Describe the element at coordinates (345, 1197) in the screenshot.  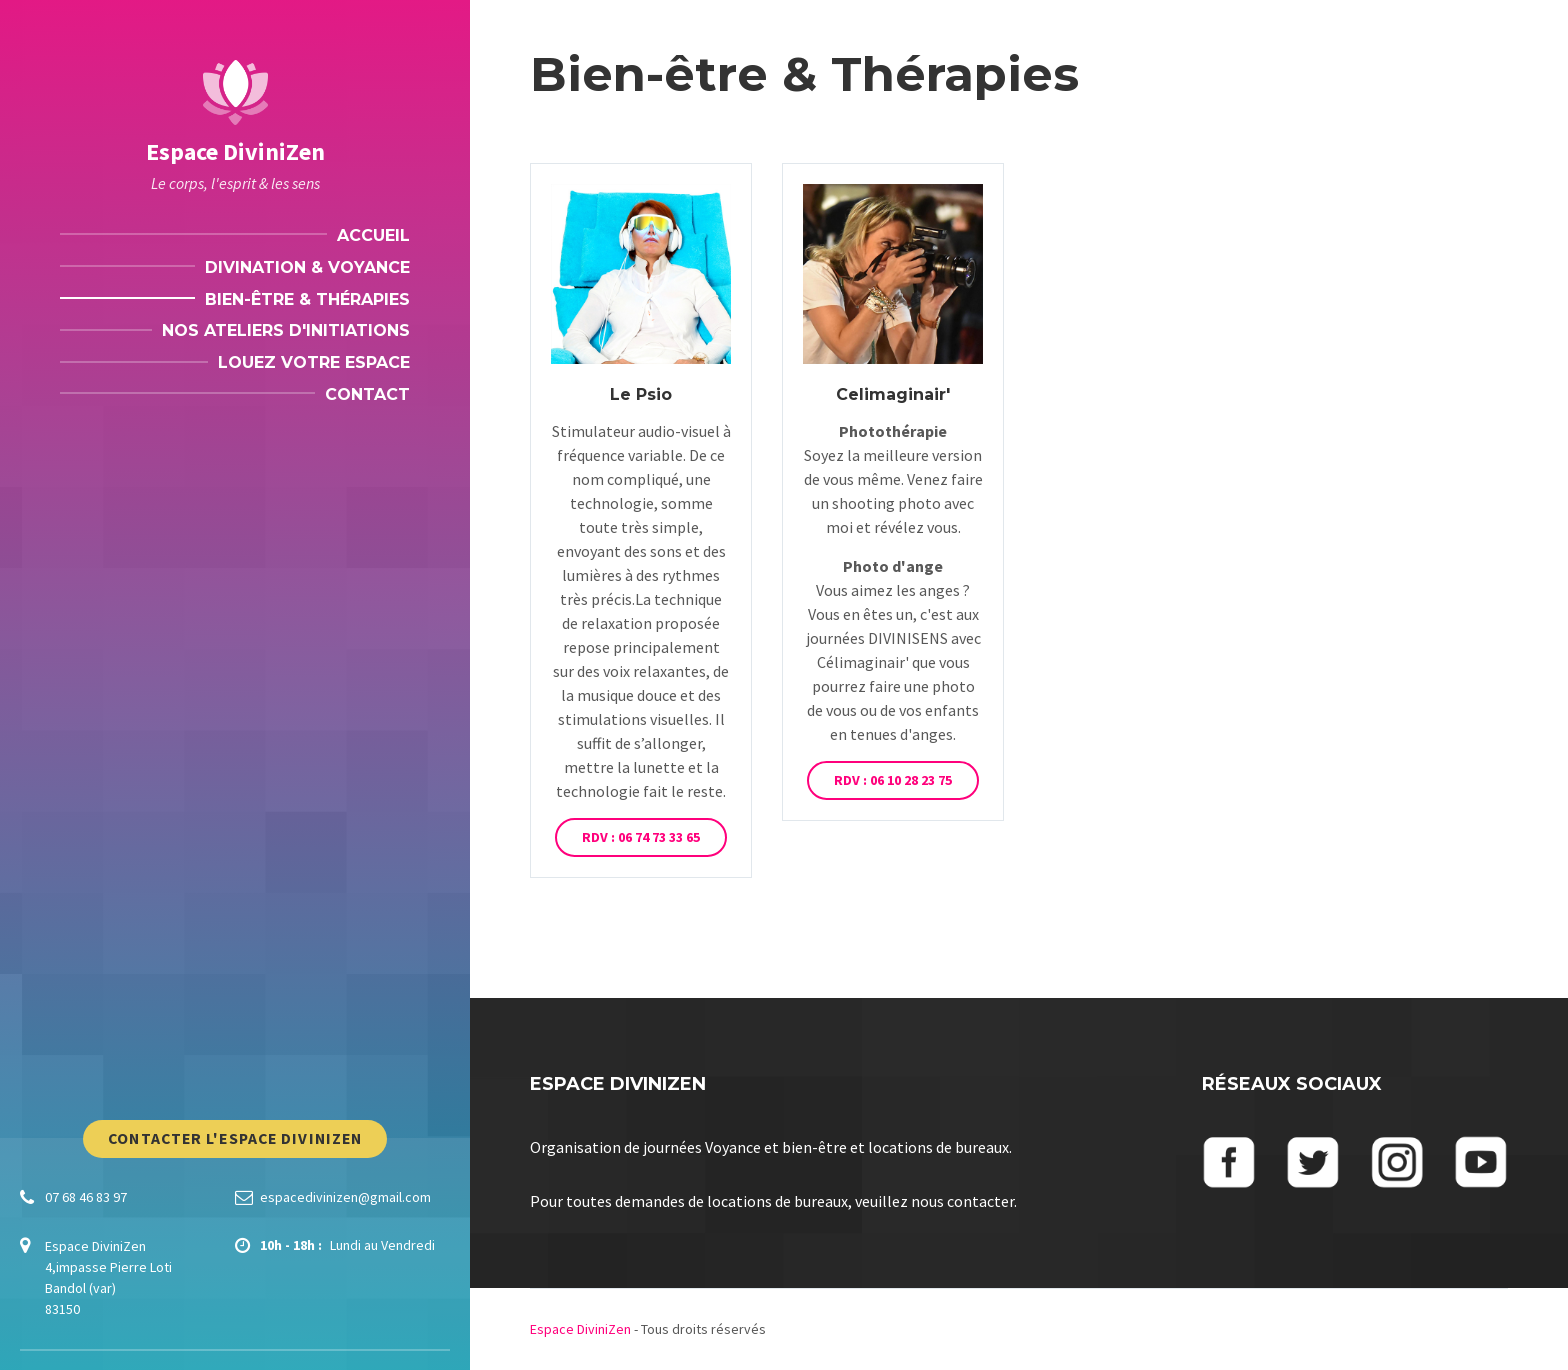
I see `espacedivinizen@gmail.com` at that location.